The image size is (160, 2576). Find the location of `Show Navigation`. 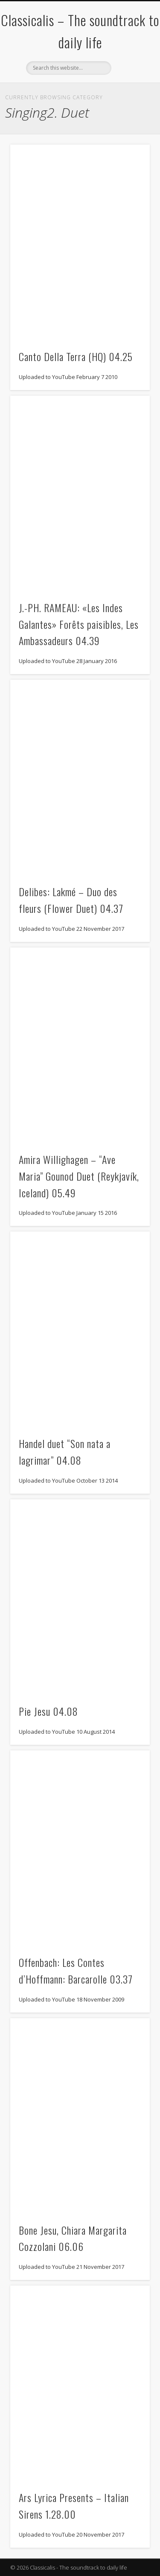

Show Navigation is located at coordinates (129, 76).